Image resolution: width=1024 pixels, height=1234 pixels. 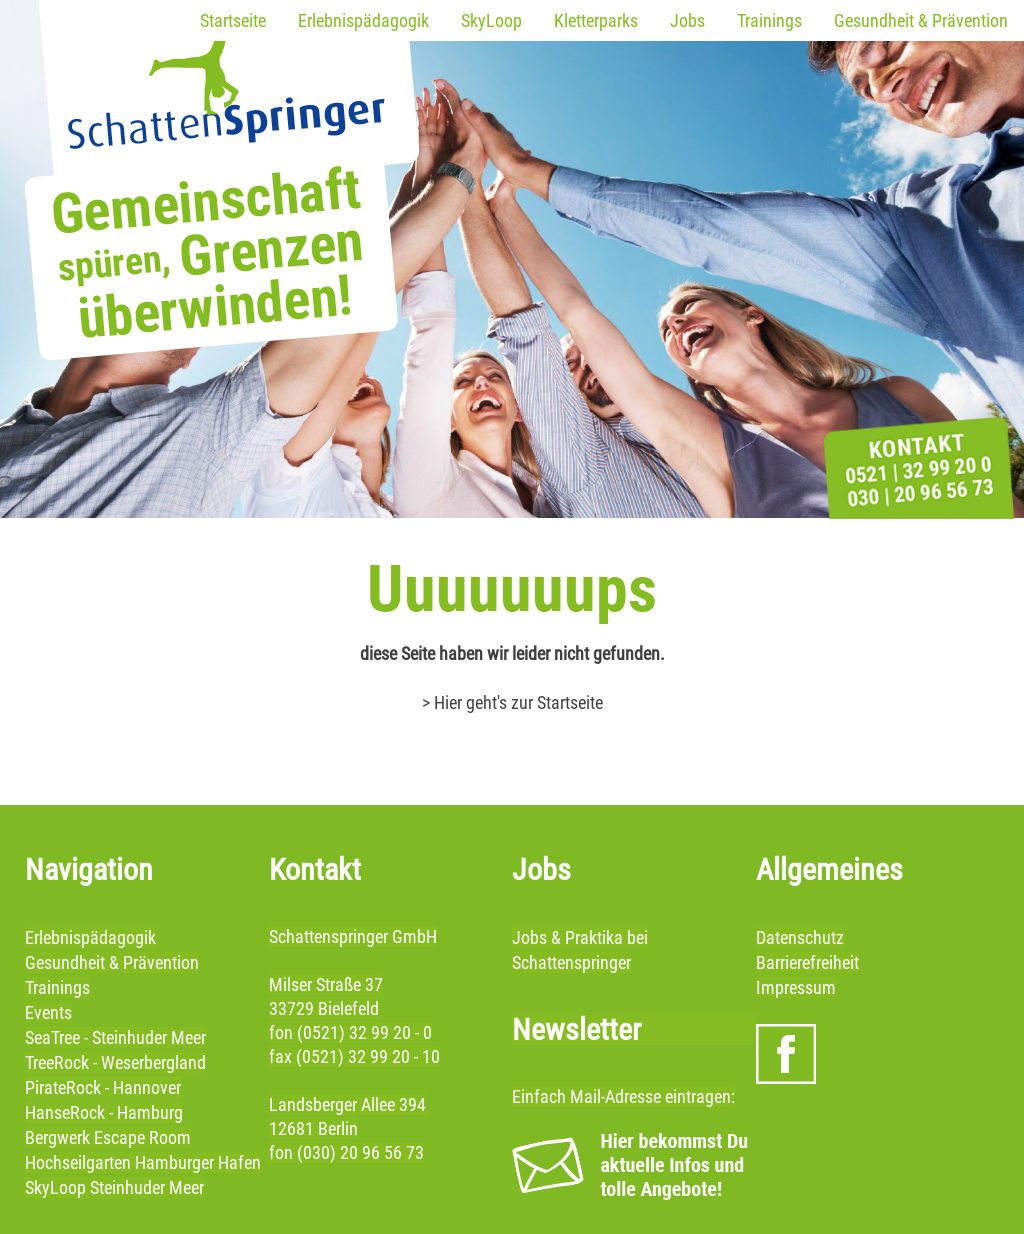 I want to click on PirateRock - Hannover, so click(x=103, y=1087).